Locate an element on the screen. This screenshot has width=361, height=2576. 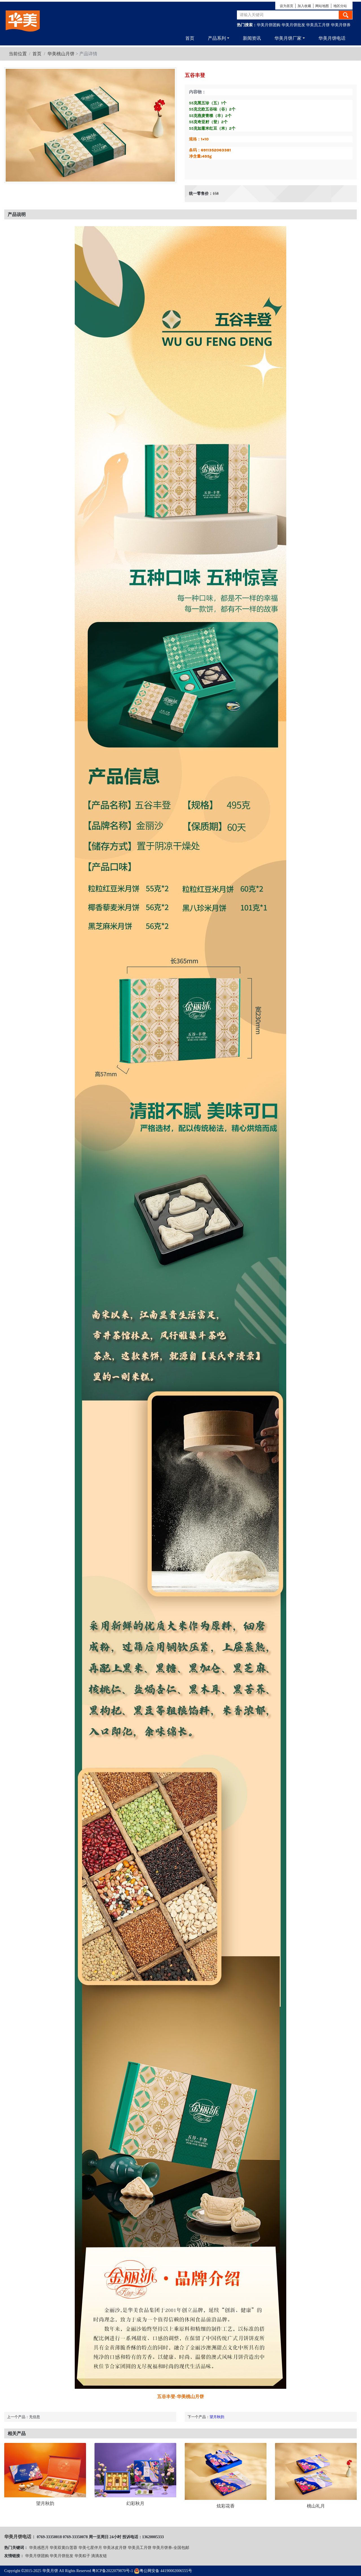
新闻资讯 is located at coordinates (252, 38).